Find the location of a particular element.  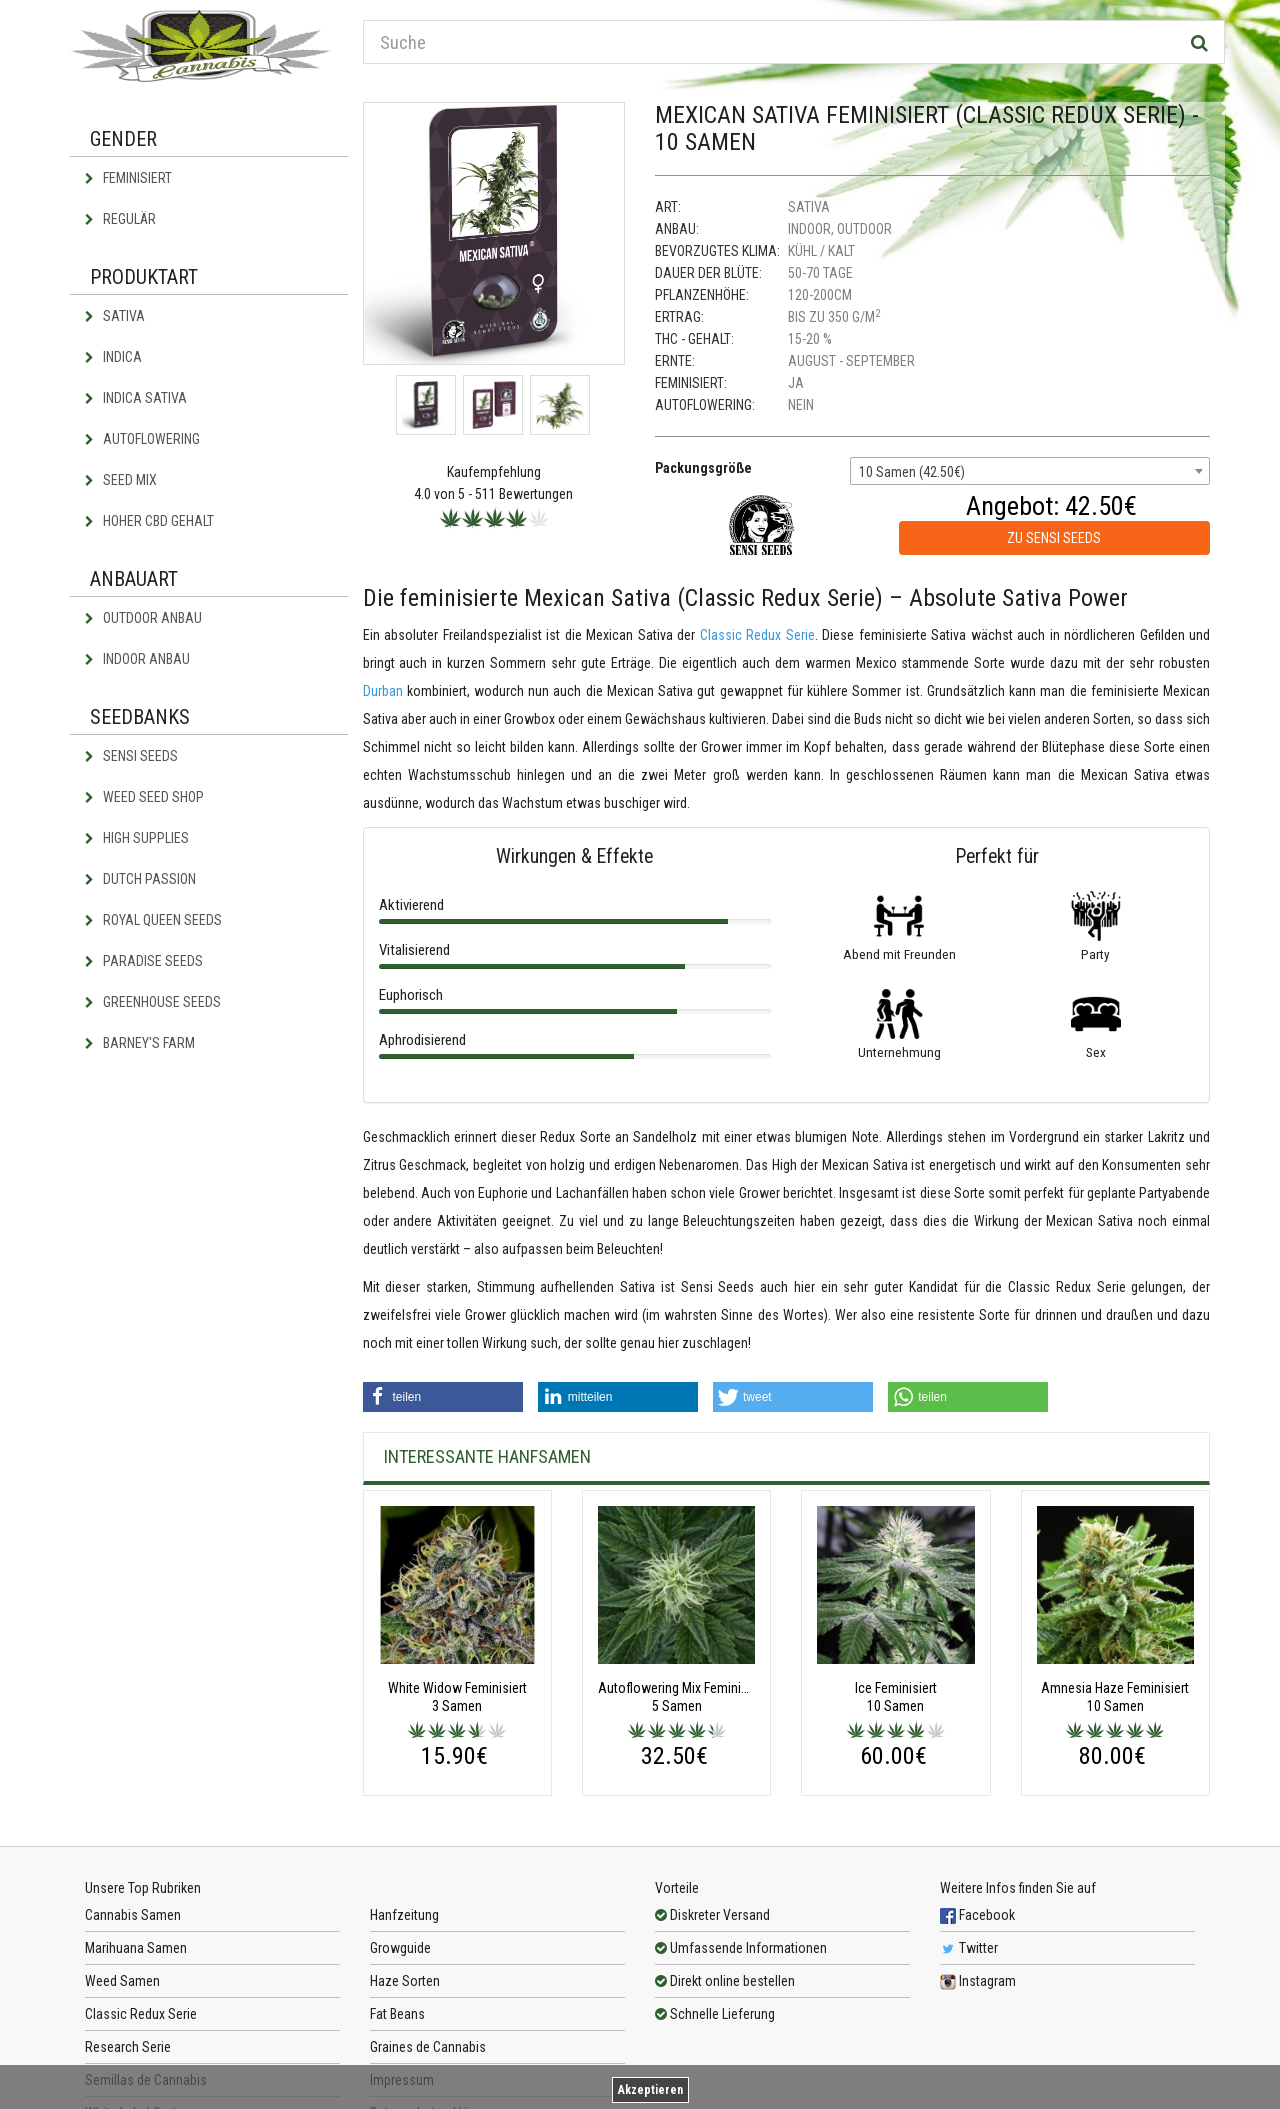

Growguide is located at coordinates (400, 1948).